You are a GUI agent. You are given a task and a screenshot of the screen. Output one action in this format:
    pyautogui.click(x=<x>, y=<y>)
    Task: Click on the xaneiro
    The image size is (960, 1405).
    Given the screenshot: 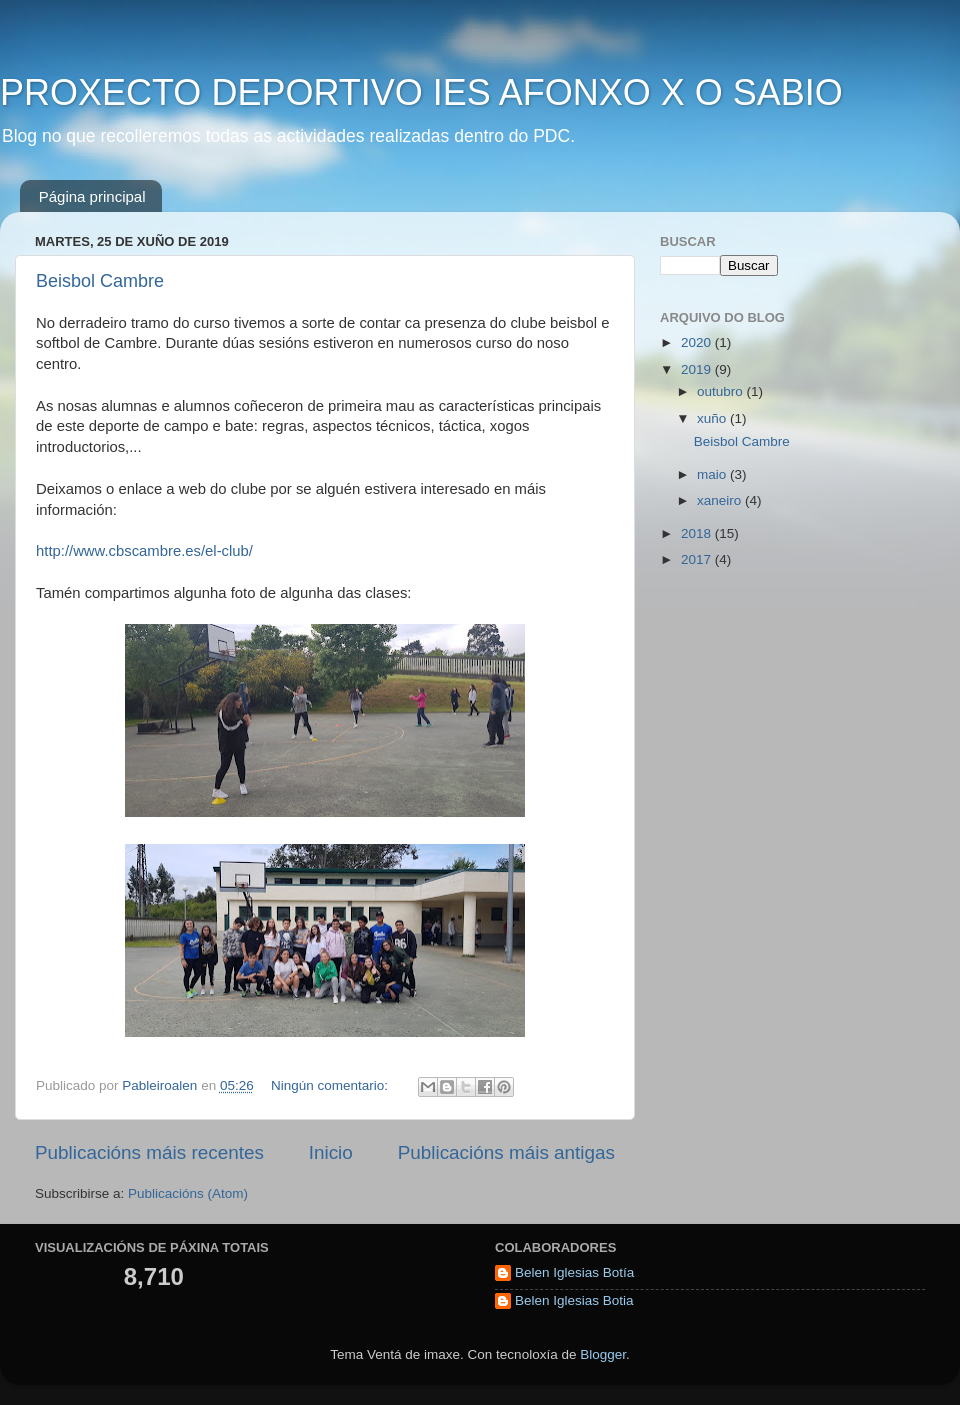 What is the action you would take?
    pyautogui.click(x=721, y=500)
    